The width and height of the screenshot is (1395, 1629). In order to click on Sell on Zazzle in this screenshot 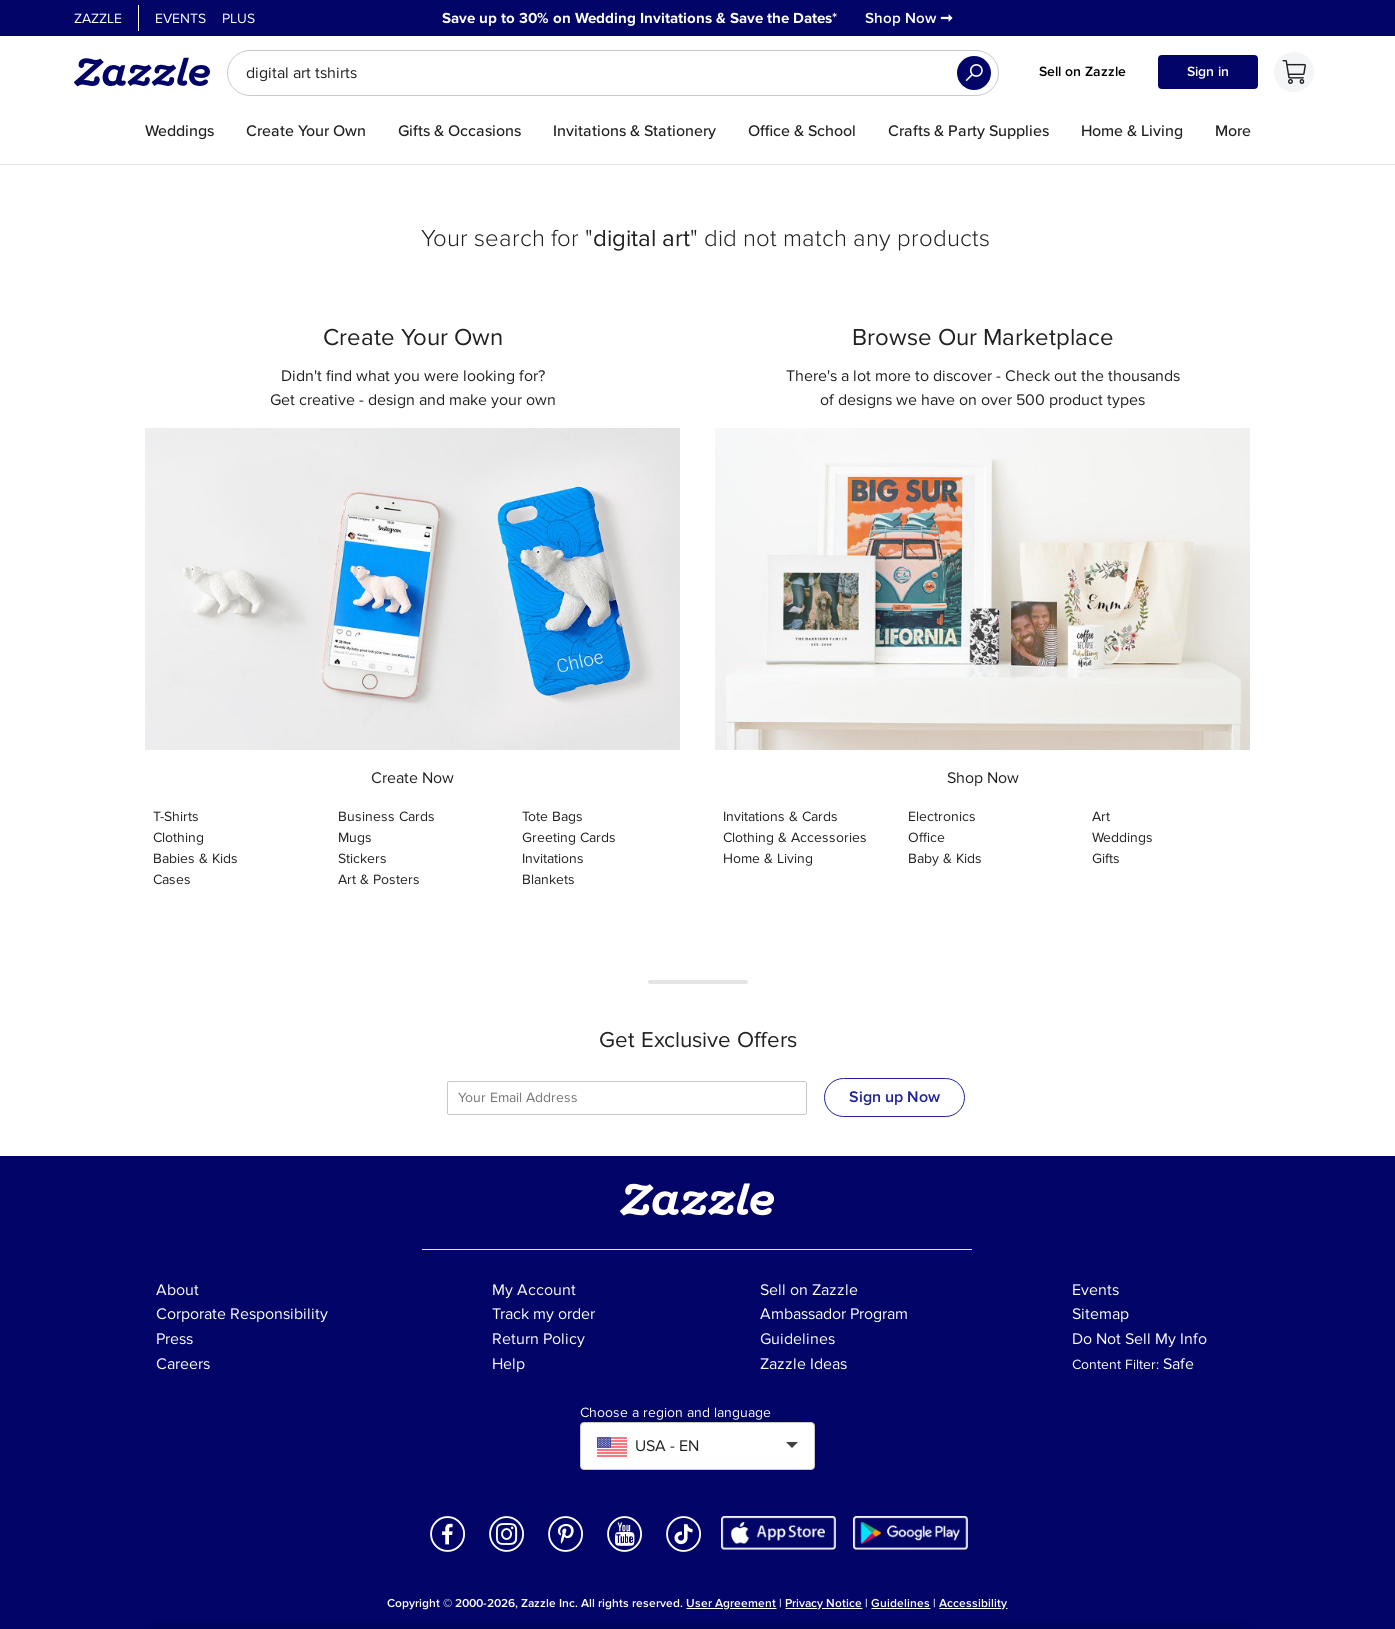, I will do `click(1082, 71)`.